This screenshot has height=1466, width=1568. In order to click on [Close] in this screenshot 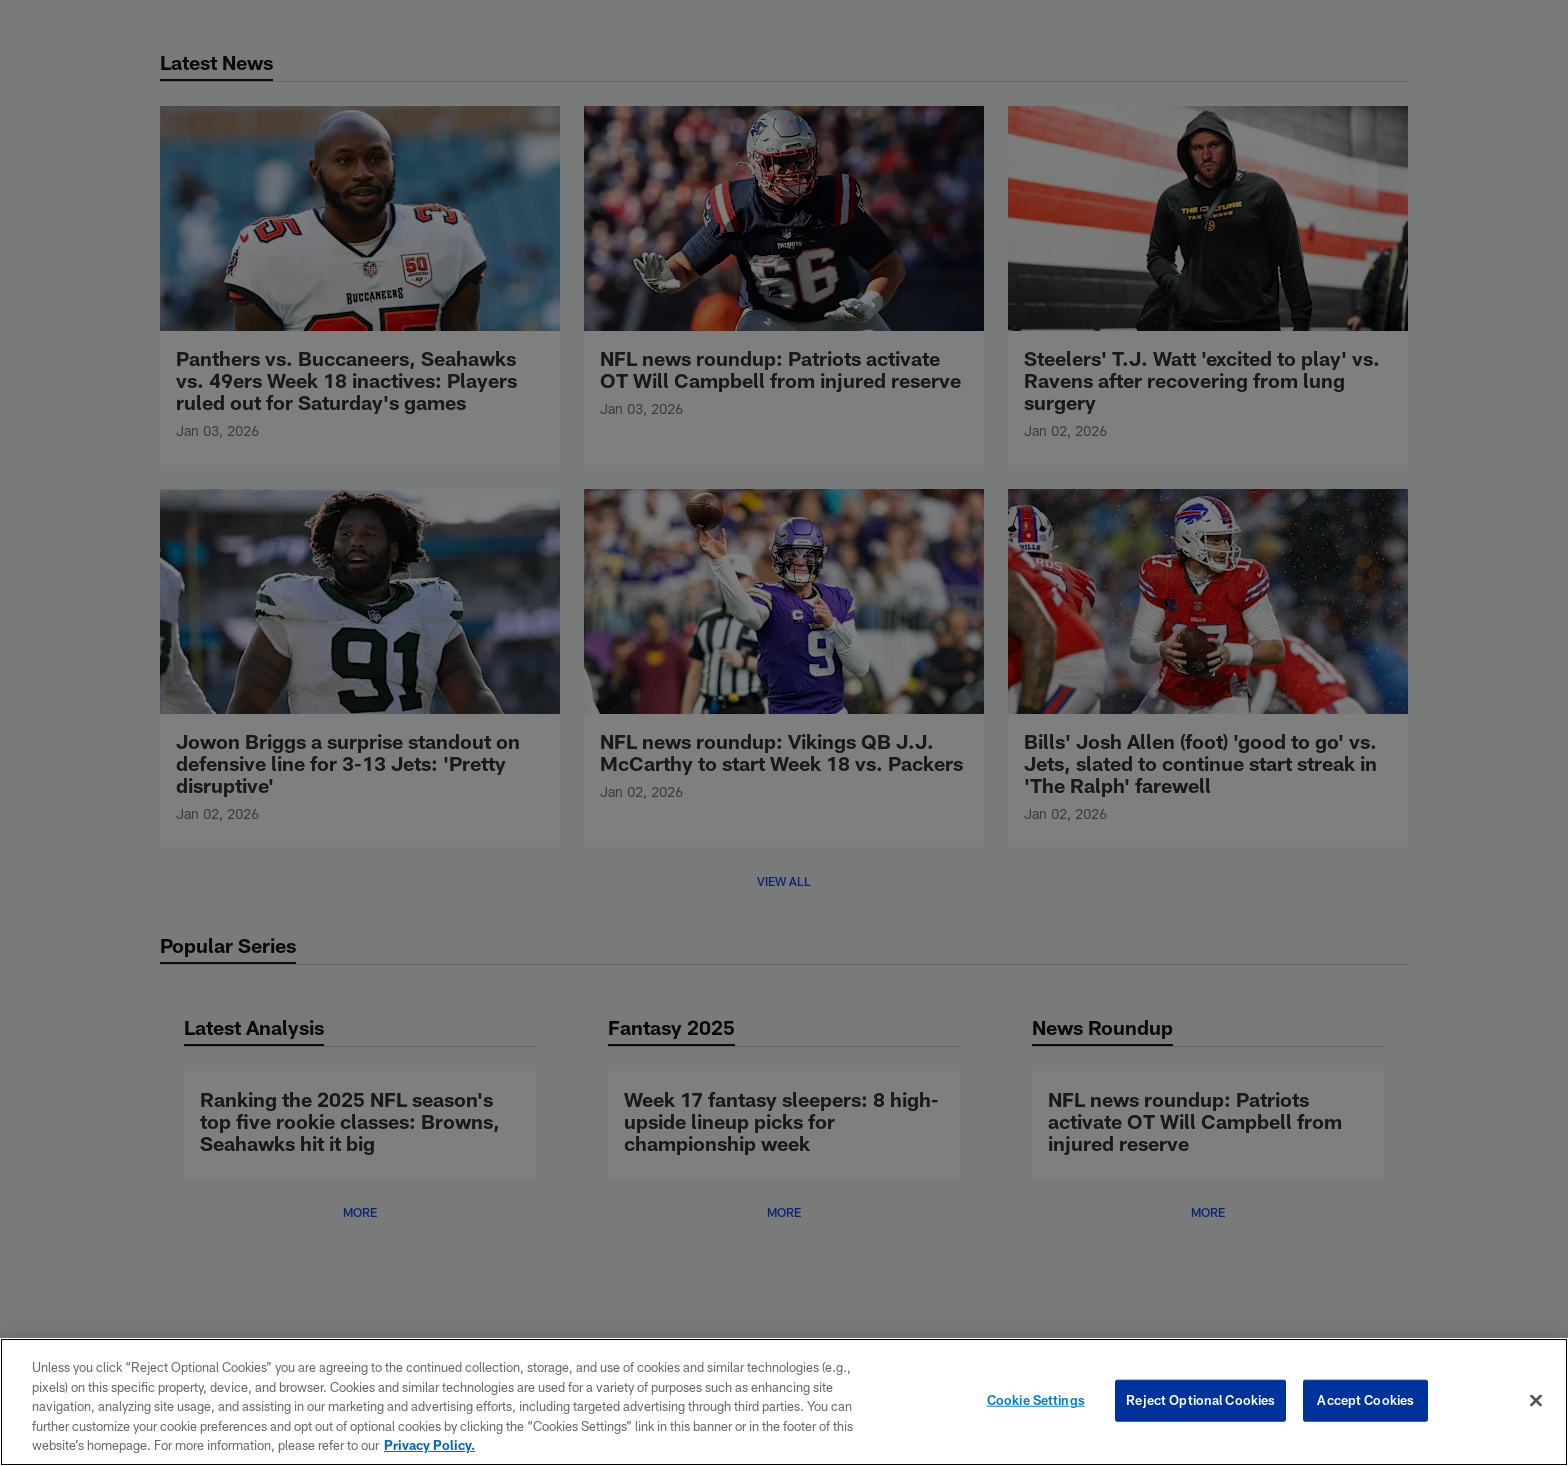, I will do `click(1536, 1401)`.